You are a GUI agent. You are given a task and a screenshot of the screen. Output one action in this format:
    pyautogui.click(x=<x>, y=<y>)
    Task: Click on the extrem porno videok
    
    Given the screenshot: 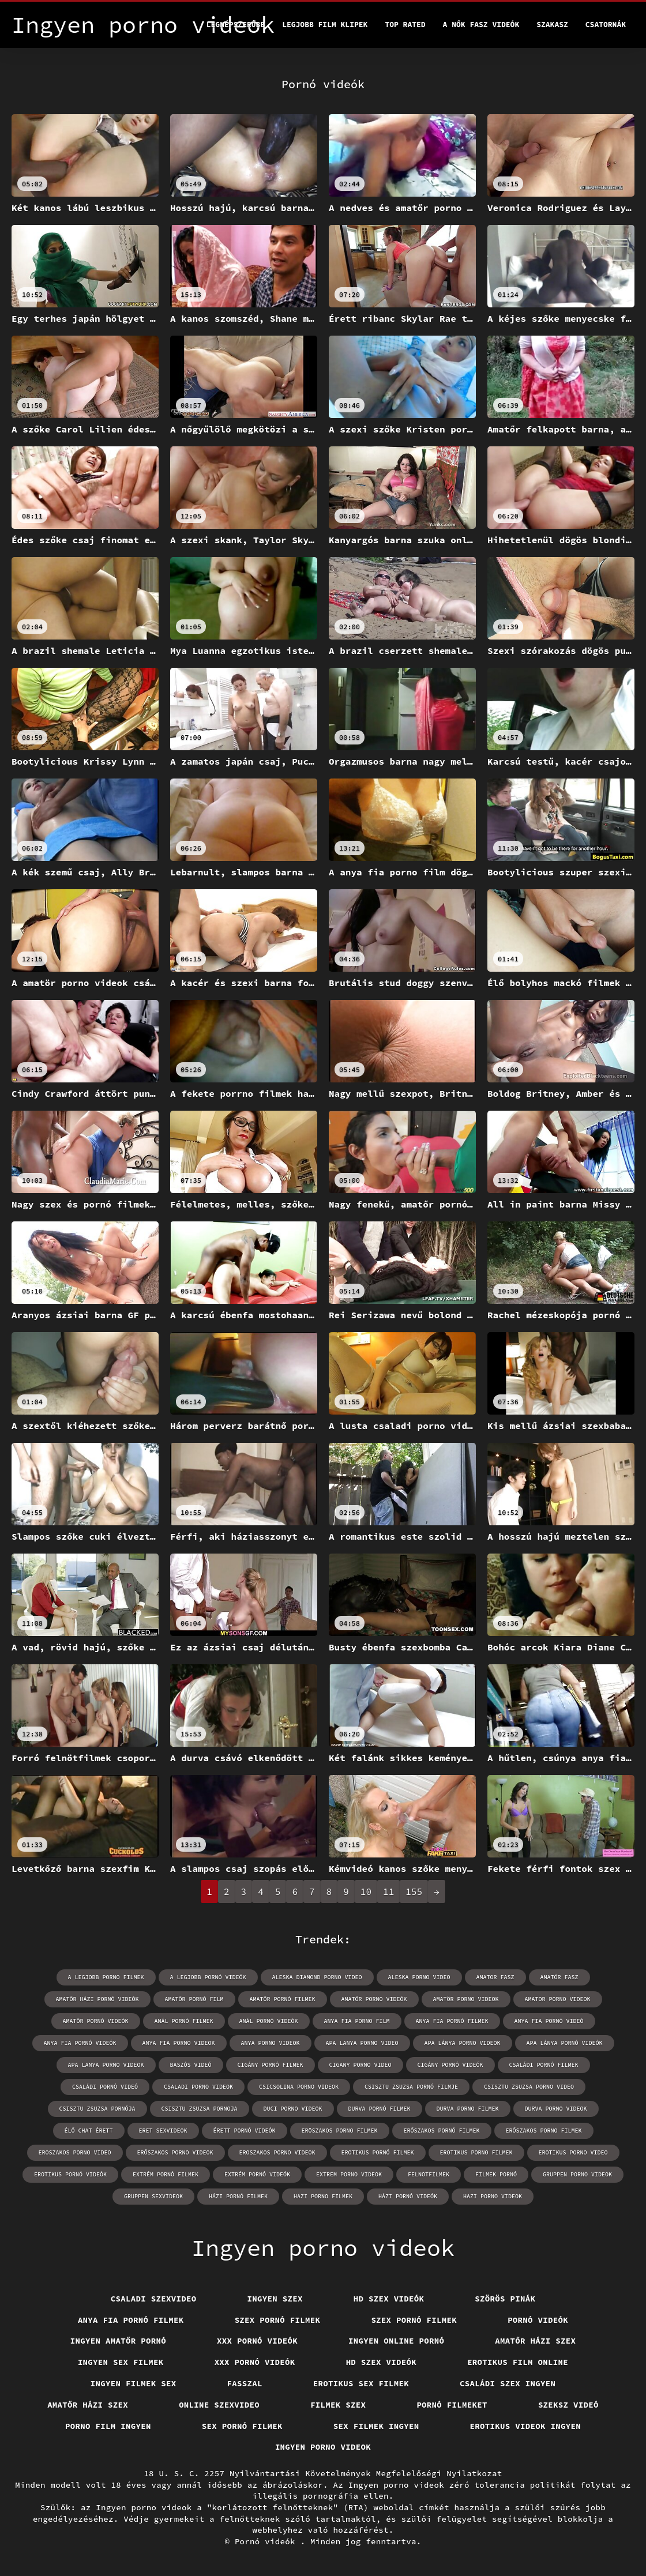 What is the action you would take?
    pyautogui.click(x=349, y=2174)
    